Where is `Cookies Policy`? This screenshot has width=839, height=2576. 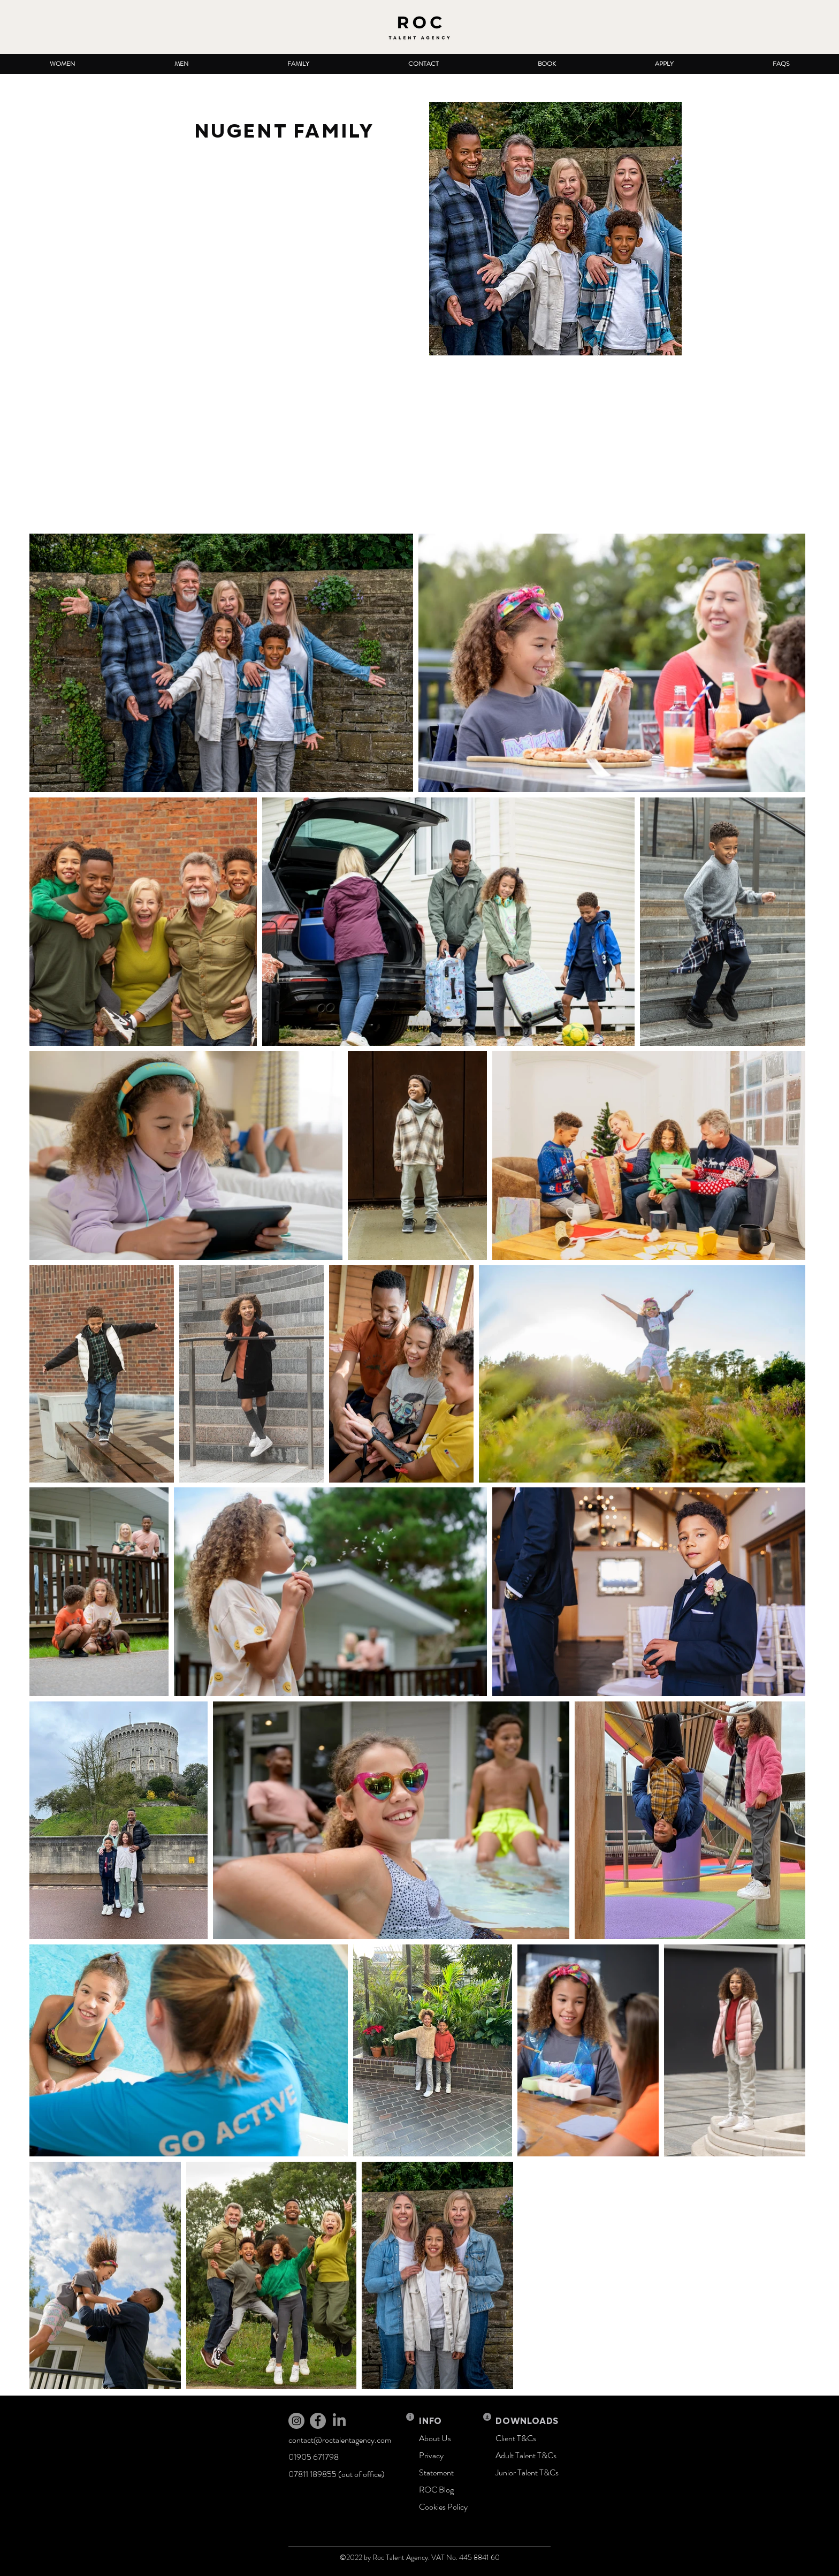
Cookies Policy is located at coordinates (443, 2507).